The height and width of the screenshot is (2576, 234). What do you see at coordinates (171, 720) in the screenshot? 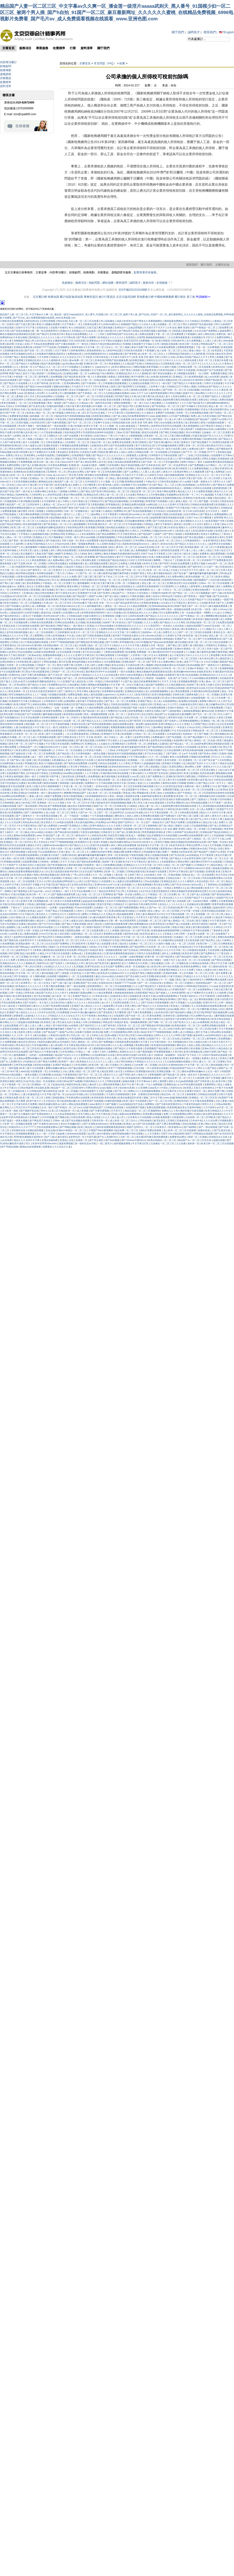
I see `国产在线伊人` at bounding box center [171, 720].